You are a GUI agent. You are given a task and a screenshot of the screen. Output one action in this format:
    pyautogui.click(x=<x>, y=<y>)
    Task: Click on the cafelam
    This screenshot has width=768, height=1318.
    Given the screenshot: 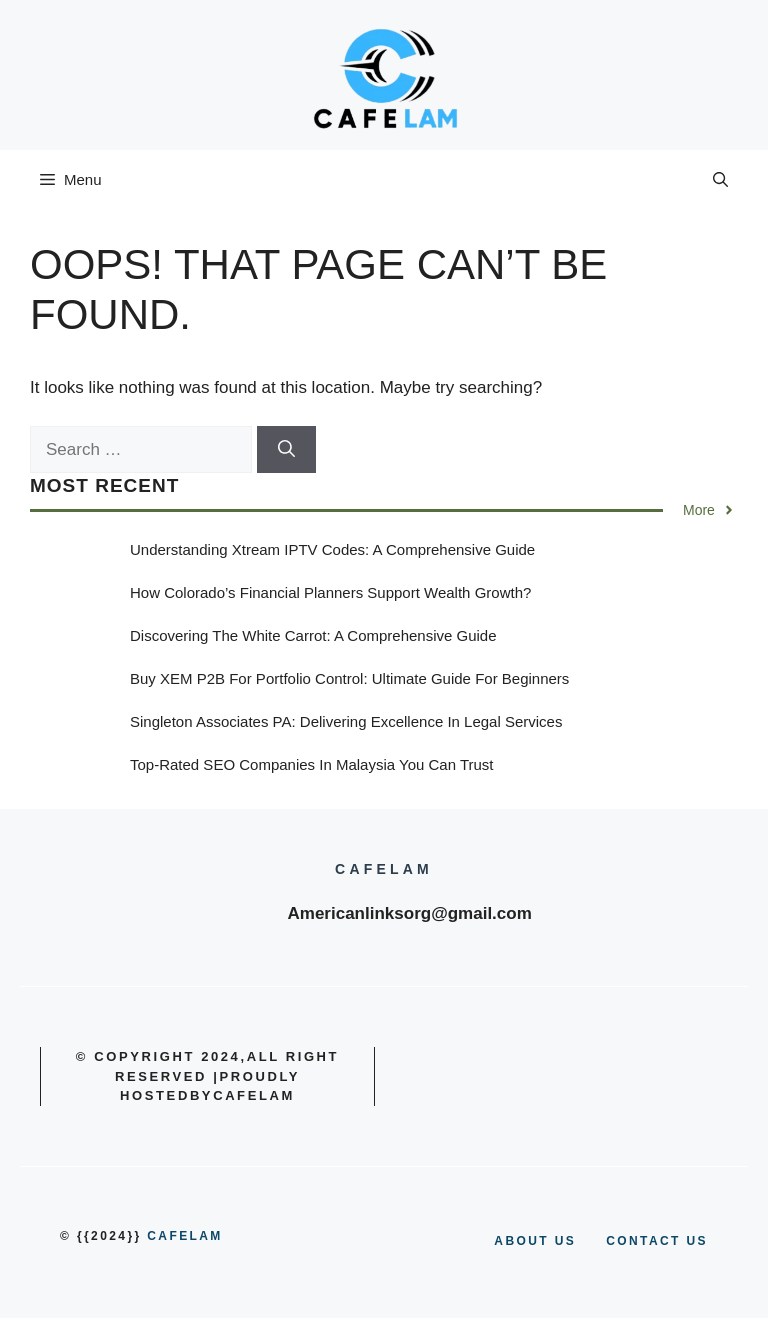 What is the action you would take?
    pyautogui.click(x=184, y=1236)
    